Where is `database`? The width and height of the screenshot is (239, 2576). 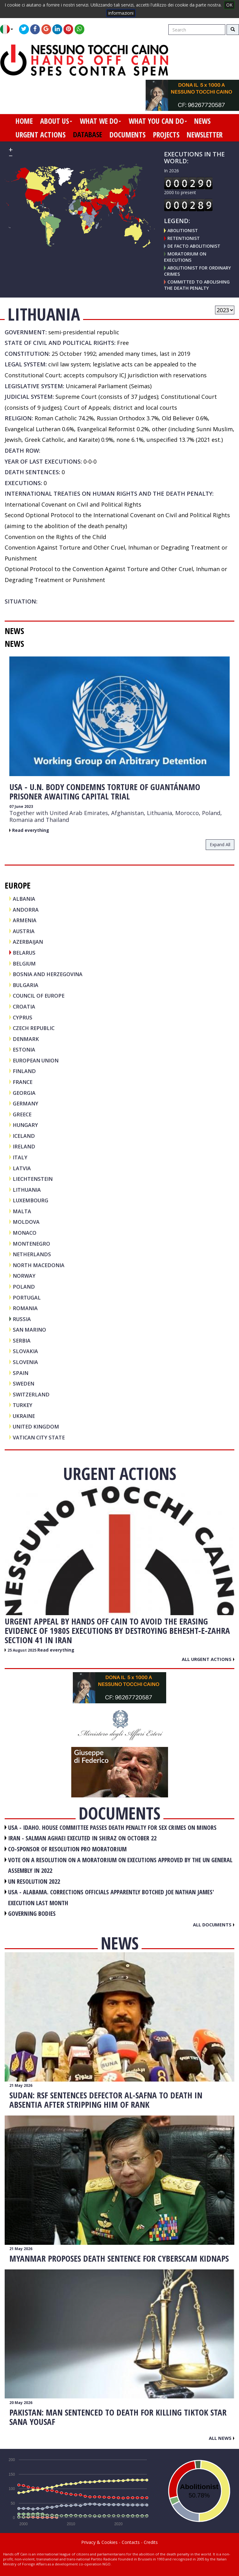
database is located at coordinates (87, 135).